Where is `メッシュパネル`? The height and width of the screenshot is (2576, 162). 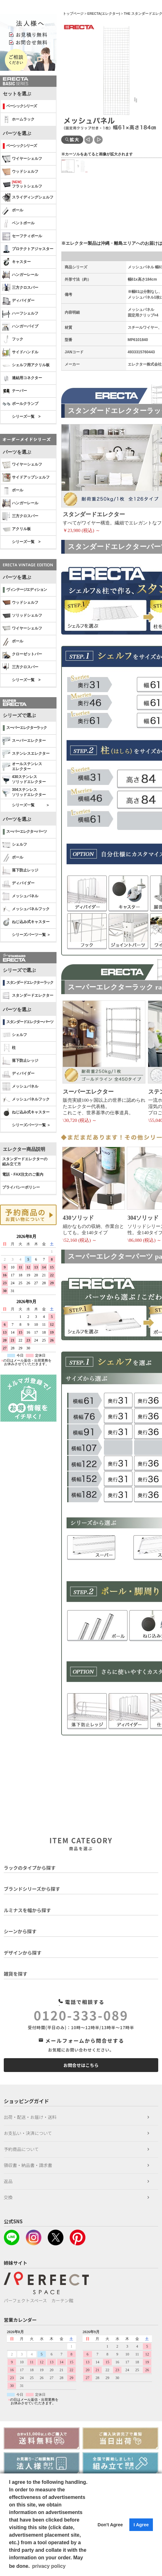
メッシュパネル is located at coordinates (20, 896).